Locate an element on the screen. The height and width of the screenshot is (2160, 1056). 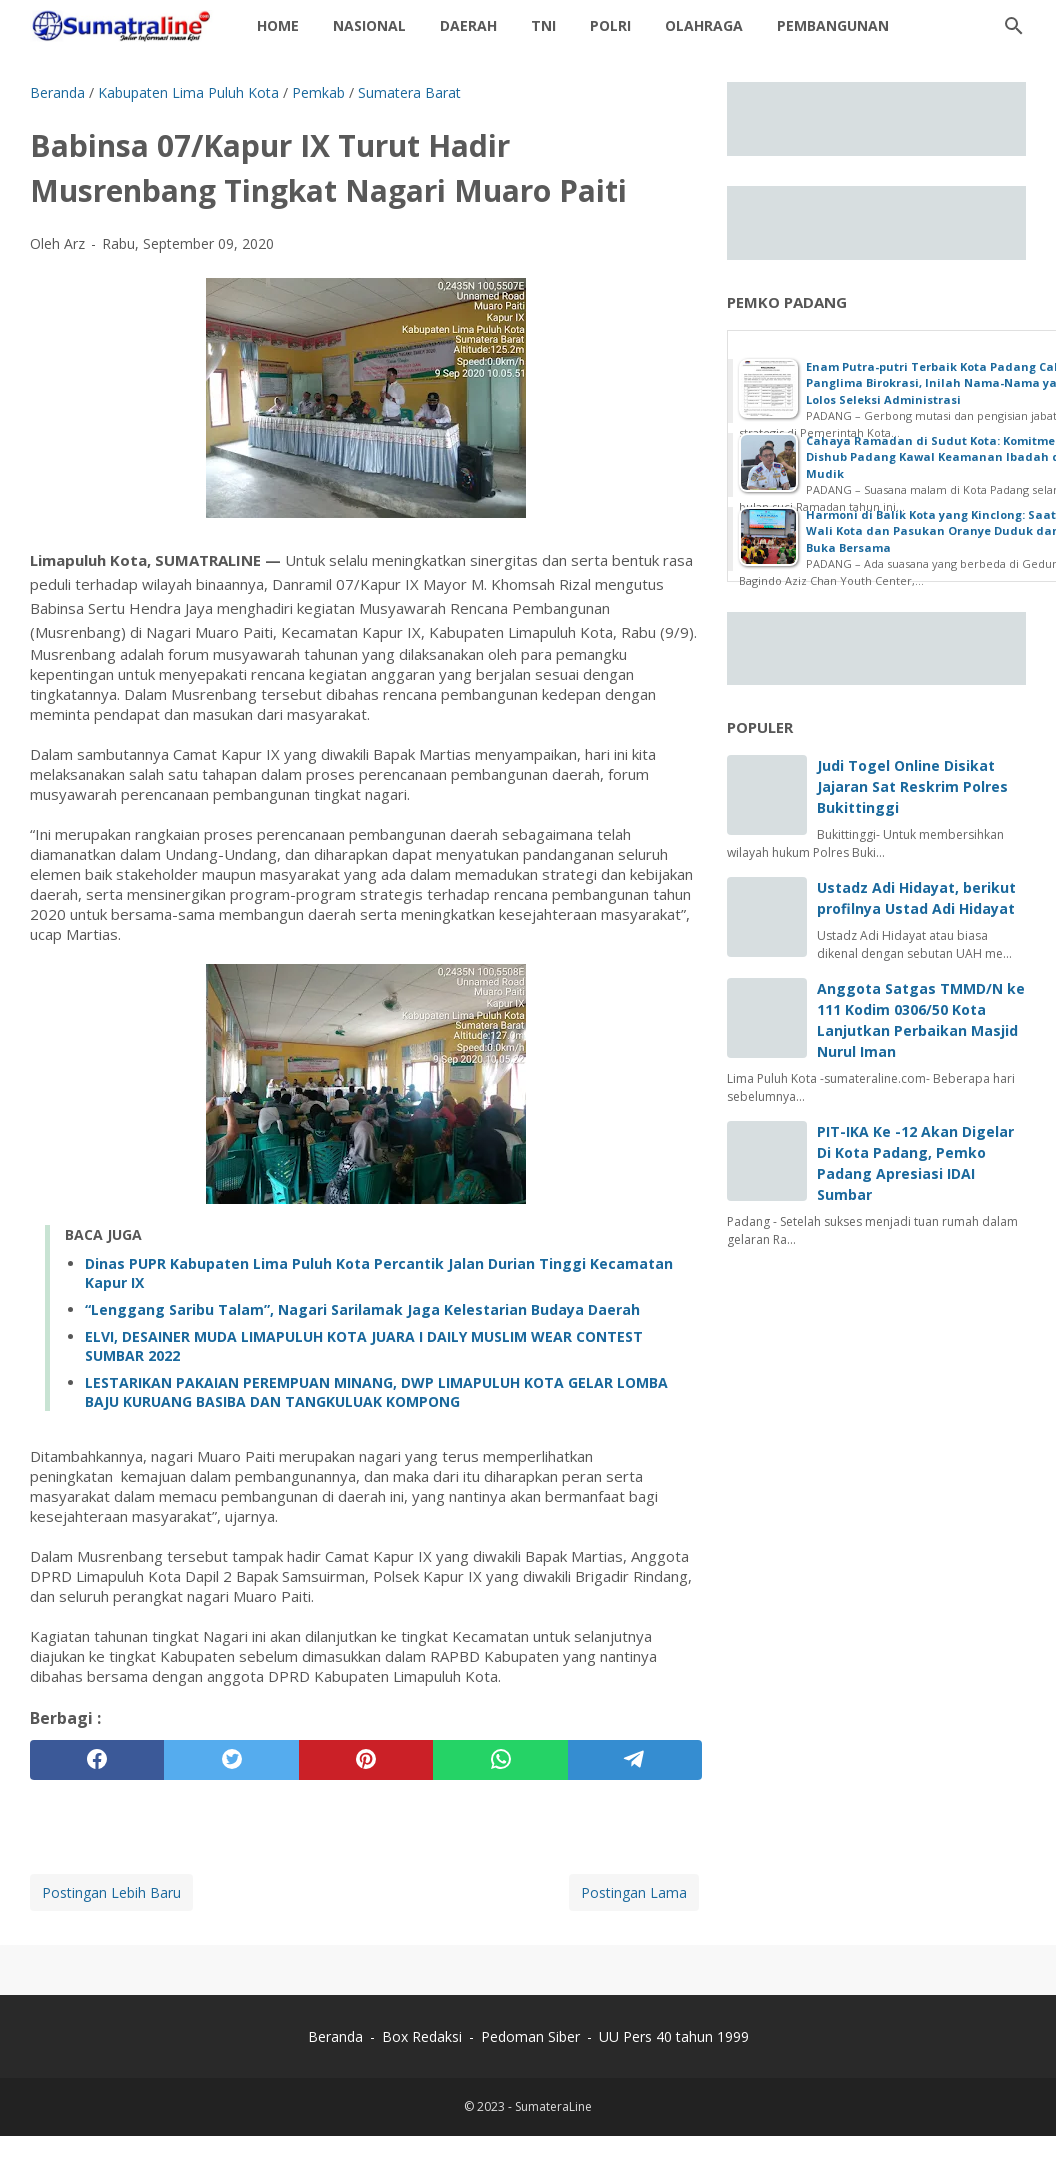
[telegram] is located at coordinates (635, 1760).